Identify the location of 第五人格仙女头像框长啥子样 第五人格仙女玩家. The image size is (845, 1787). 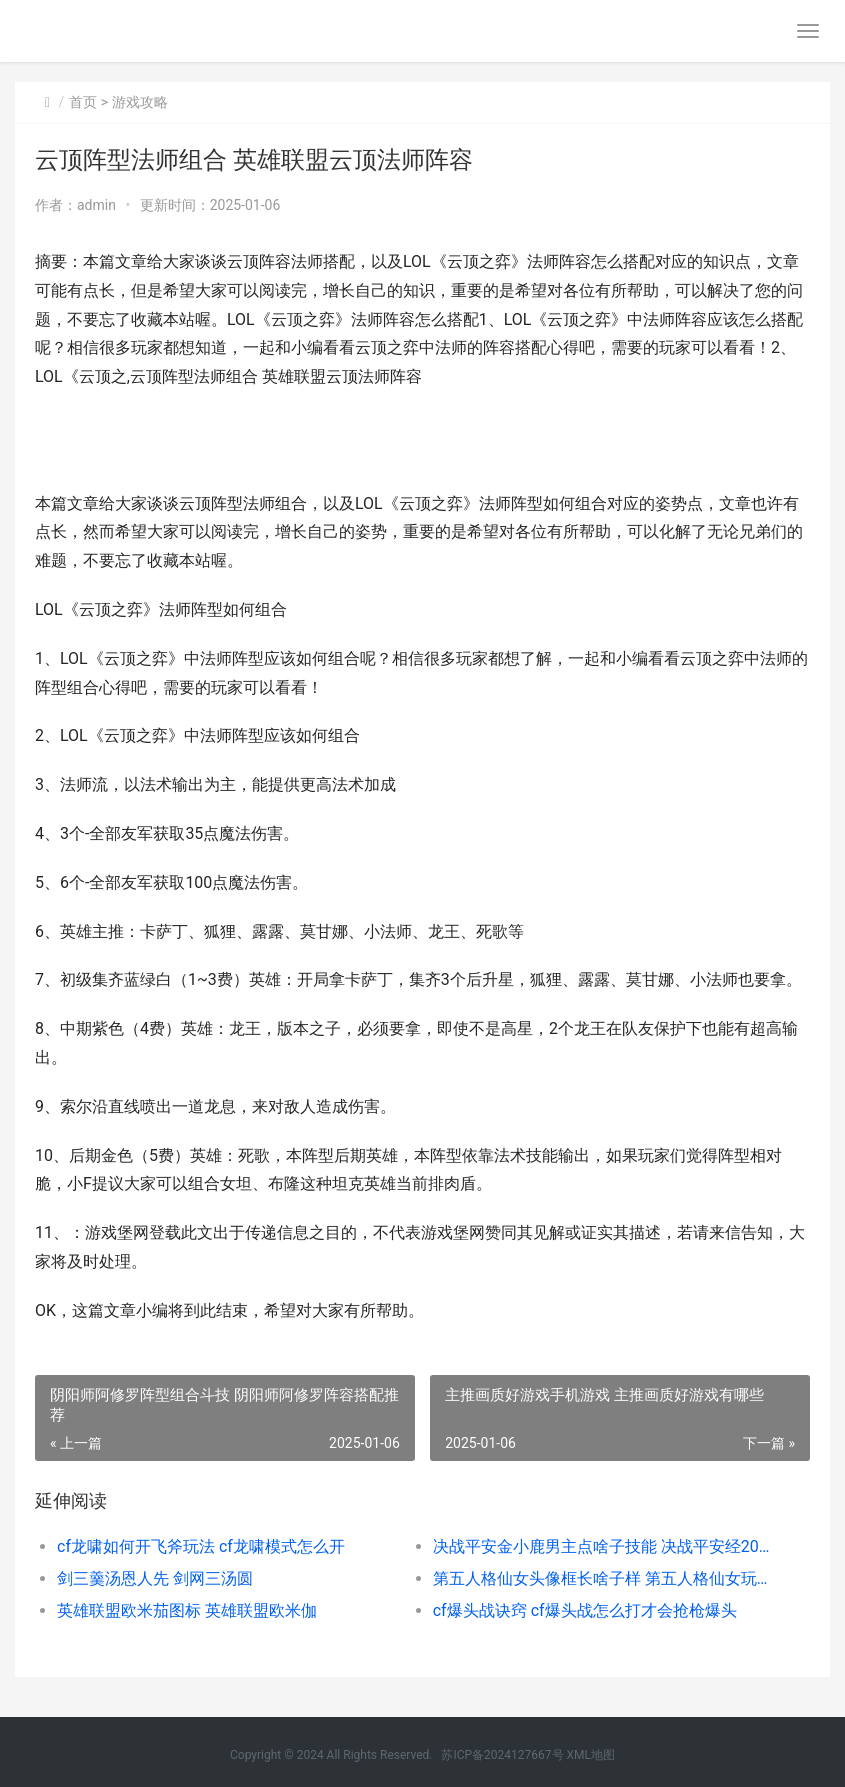
(602, 1578).